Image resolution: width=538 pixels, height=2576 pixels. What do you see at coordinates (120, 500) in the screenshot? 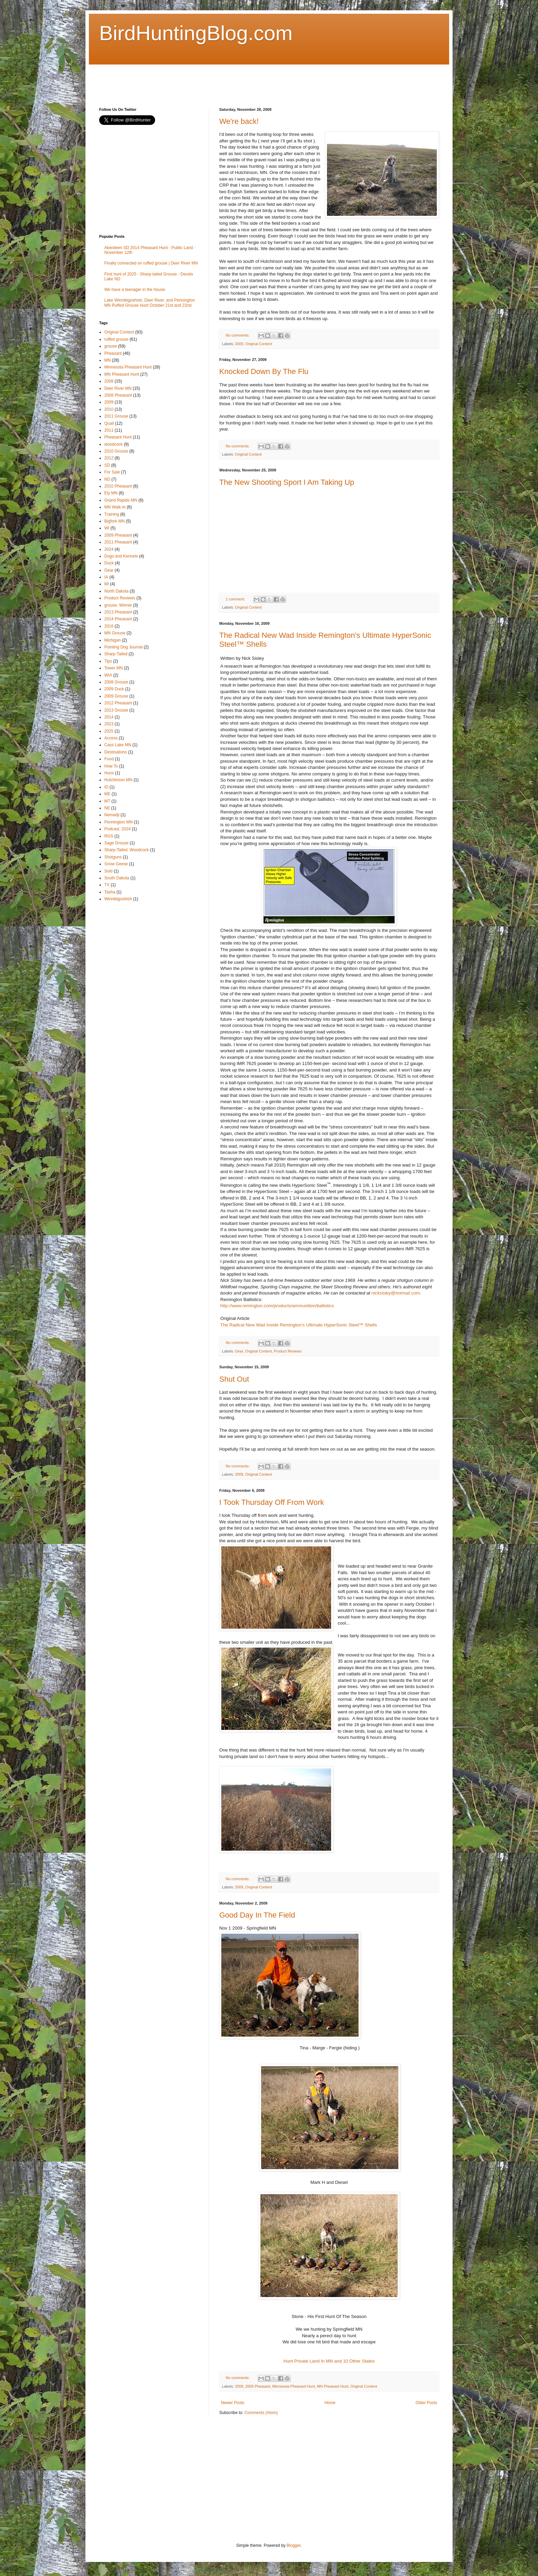
I see `Grand Rapids MN` at bounding box center [120, 500].